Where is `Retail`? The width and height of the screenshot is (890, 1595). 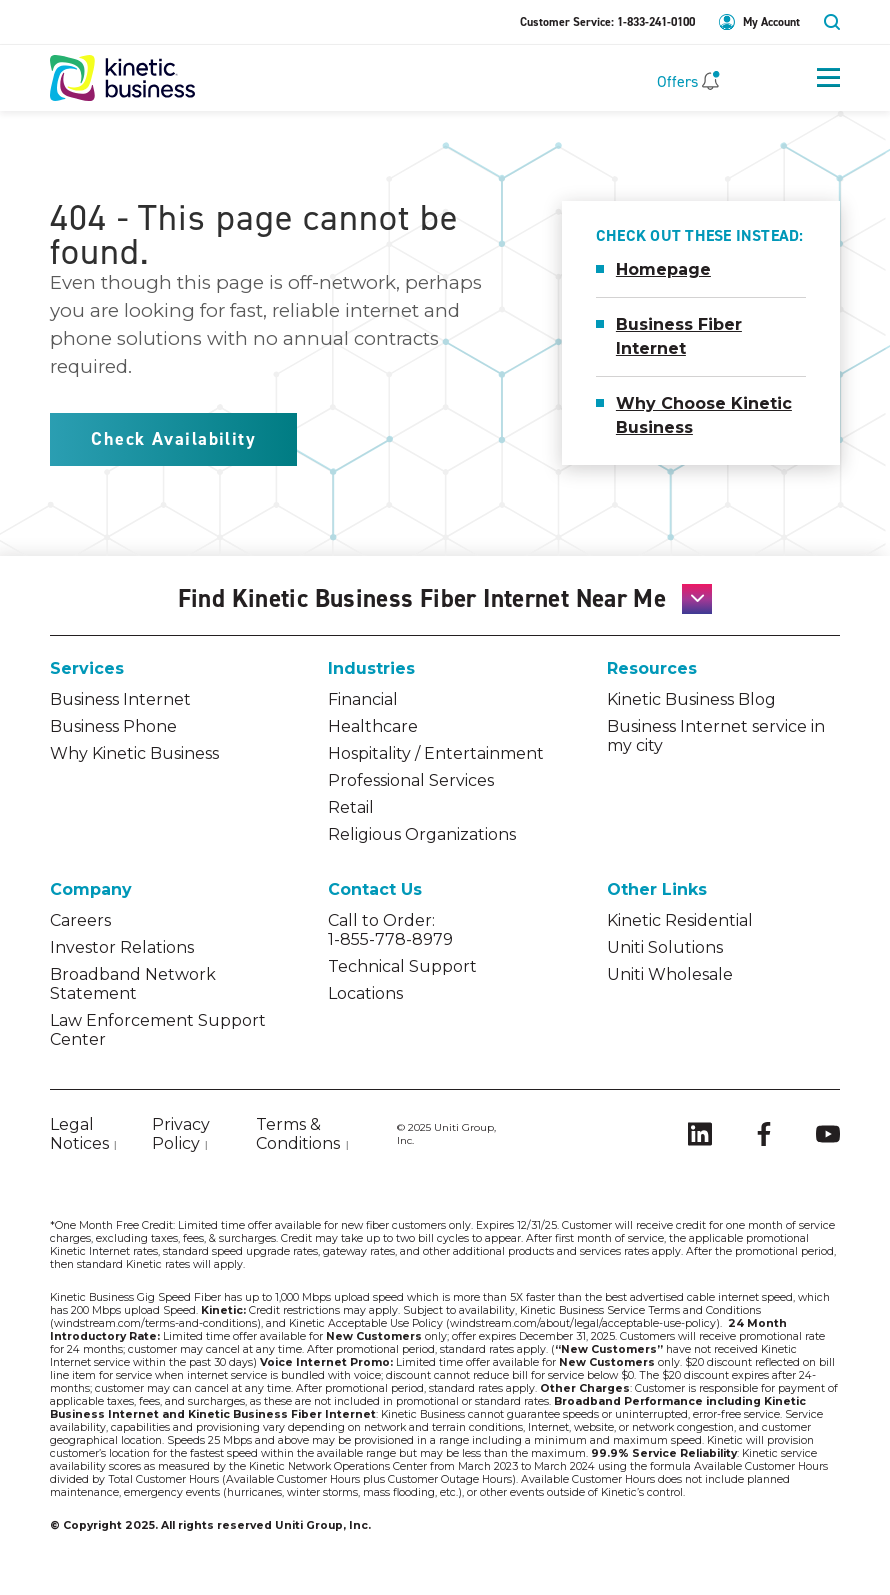
Retail is located at coordinates (351, 807).